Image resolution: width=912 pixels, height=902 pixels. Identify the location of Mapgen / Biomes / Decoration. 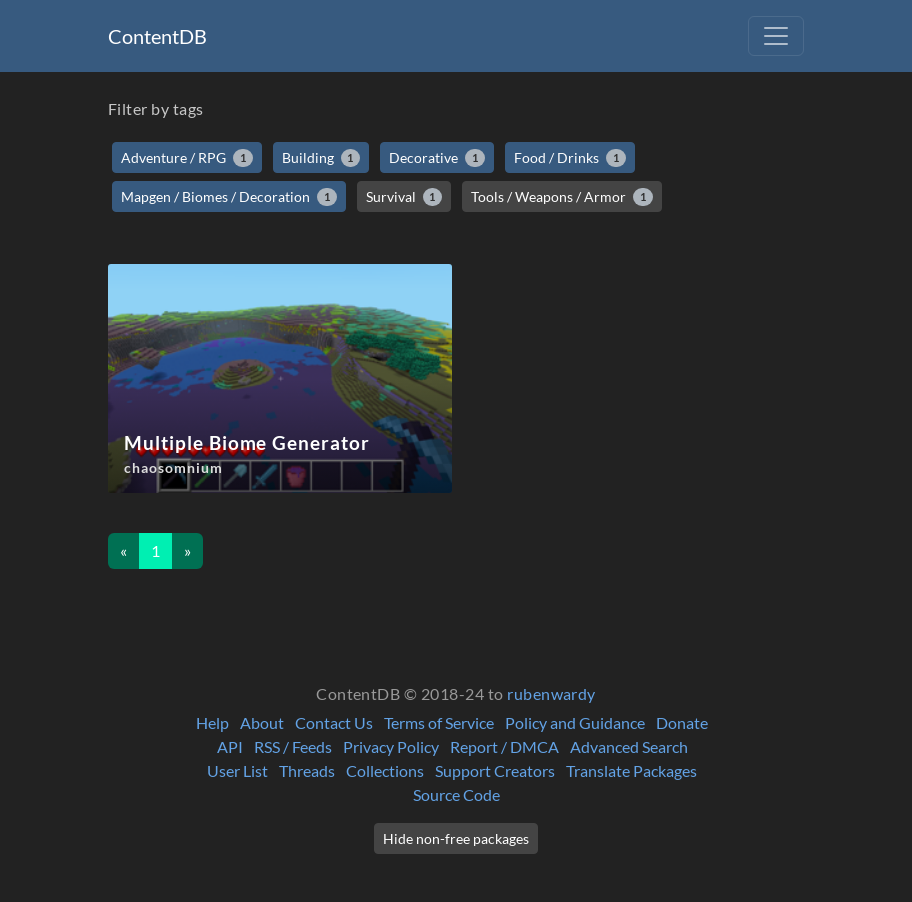
(229, 197).